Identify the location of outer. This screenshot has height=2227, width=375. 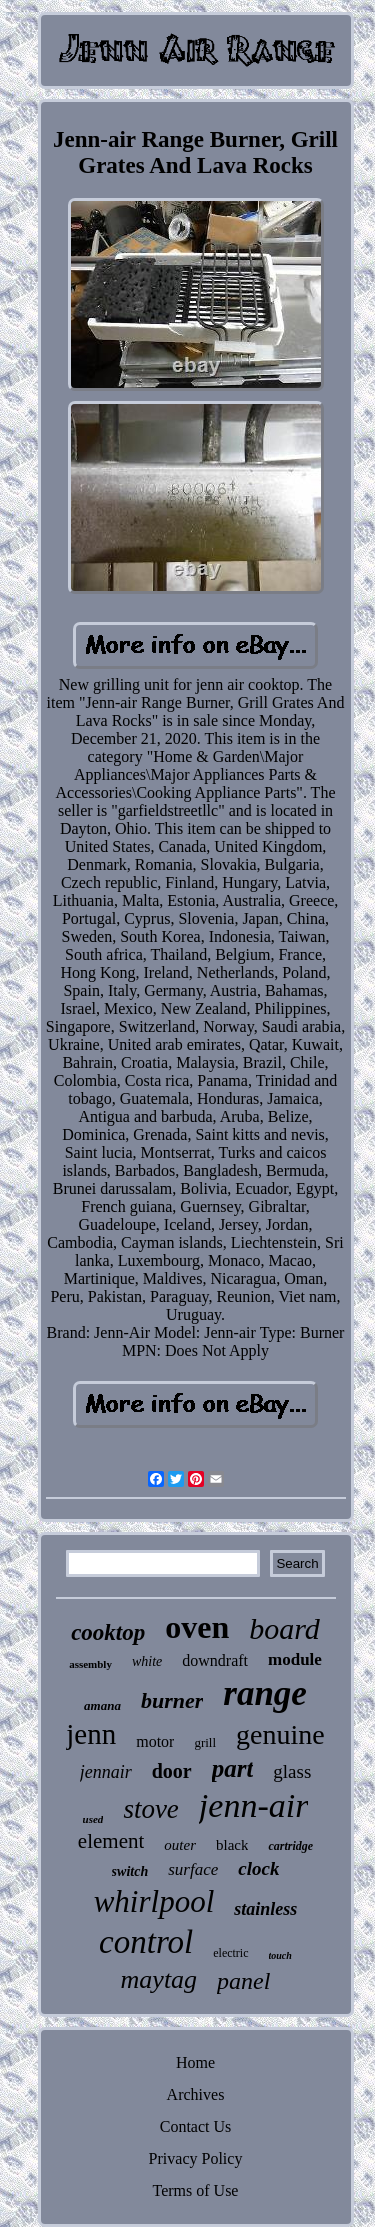
(180, 1845).